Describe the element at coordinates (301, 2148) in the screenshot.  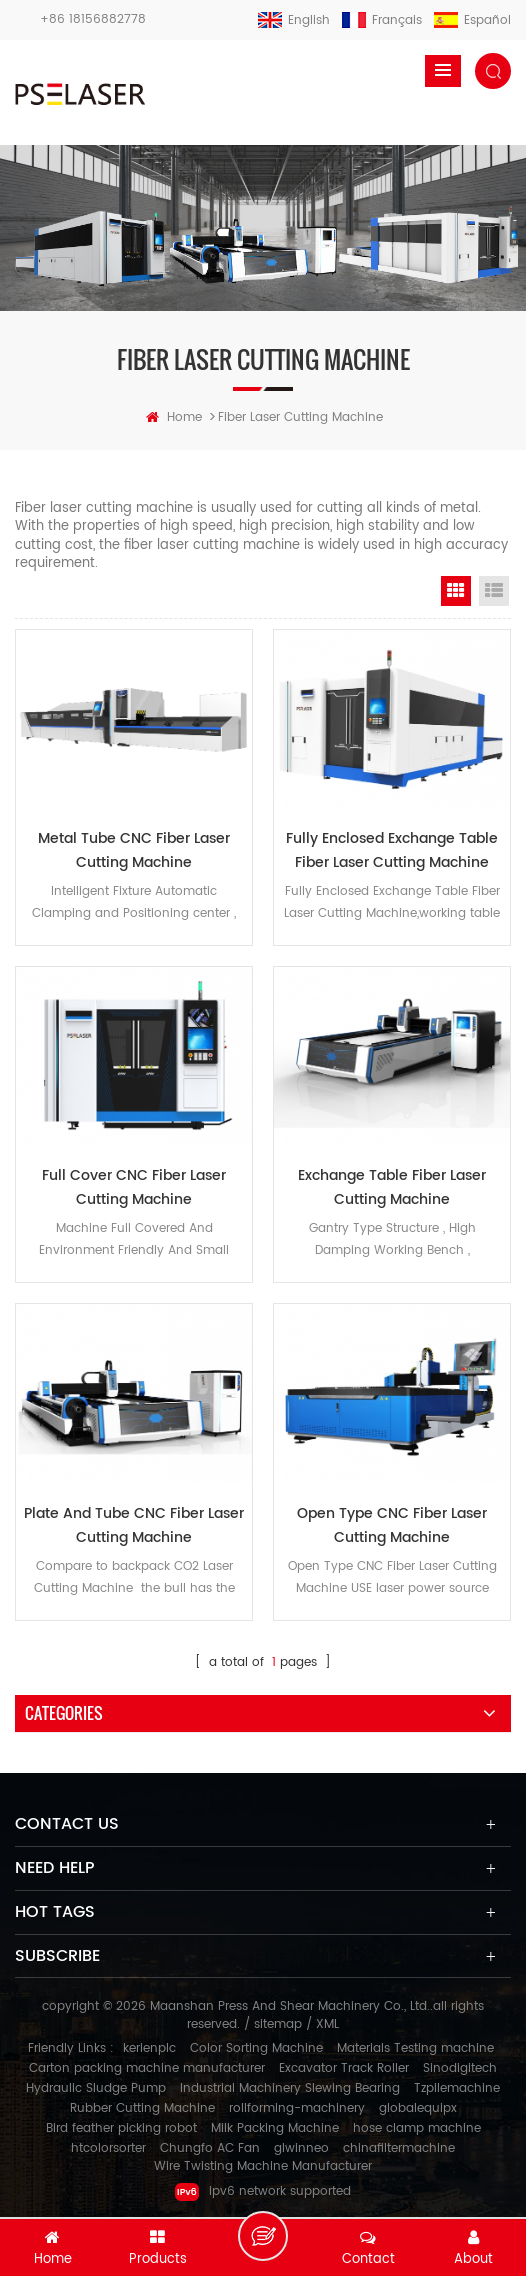
I see `glwinneo` at that location.